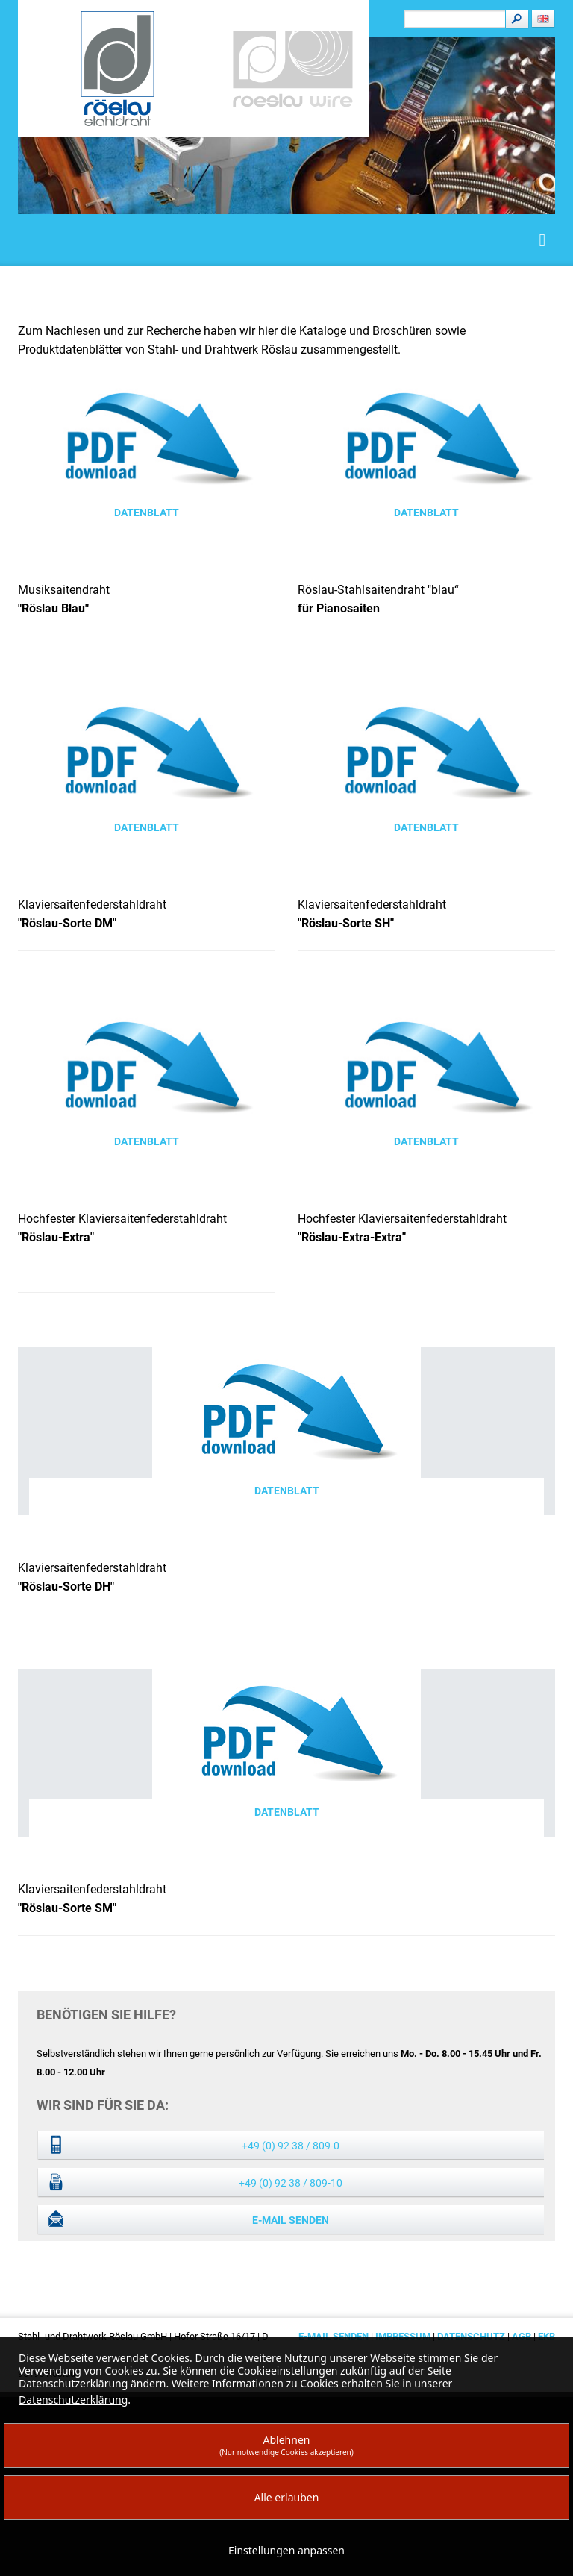 This screenshot has width=573, height=2576. What do you see at coordinates (546, 2336) in the screenshot?
I see `EKB` at bounding box center [546, 2336].